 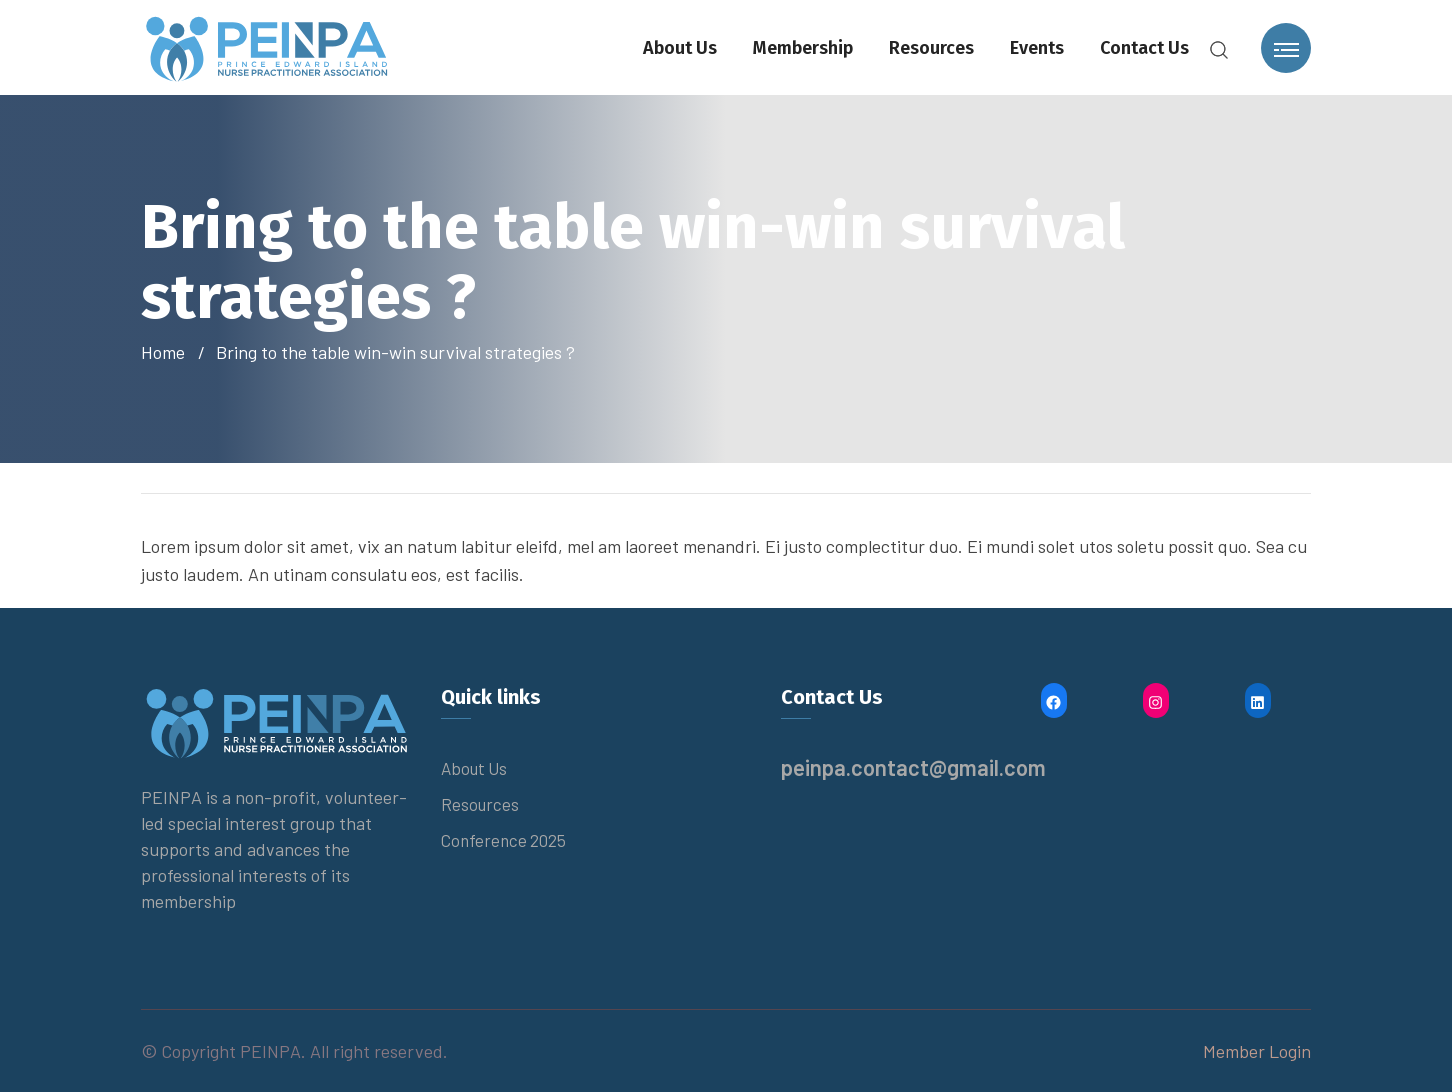 What do you see at coordinates (913, 767) in the screenshot?
I see `peinpa.contact@gmail.com` at bounding box center [913, 767].